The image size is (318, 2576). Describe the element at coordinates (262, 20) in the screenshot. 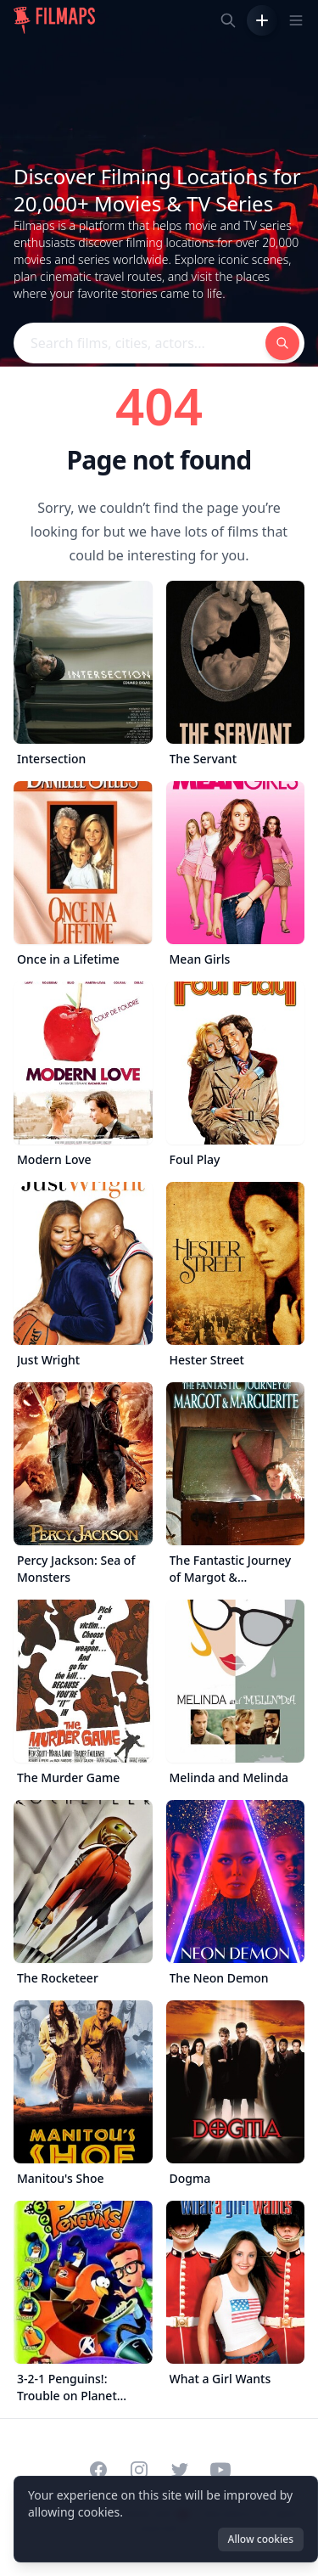

I see `[Add Film]` at that location.